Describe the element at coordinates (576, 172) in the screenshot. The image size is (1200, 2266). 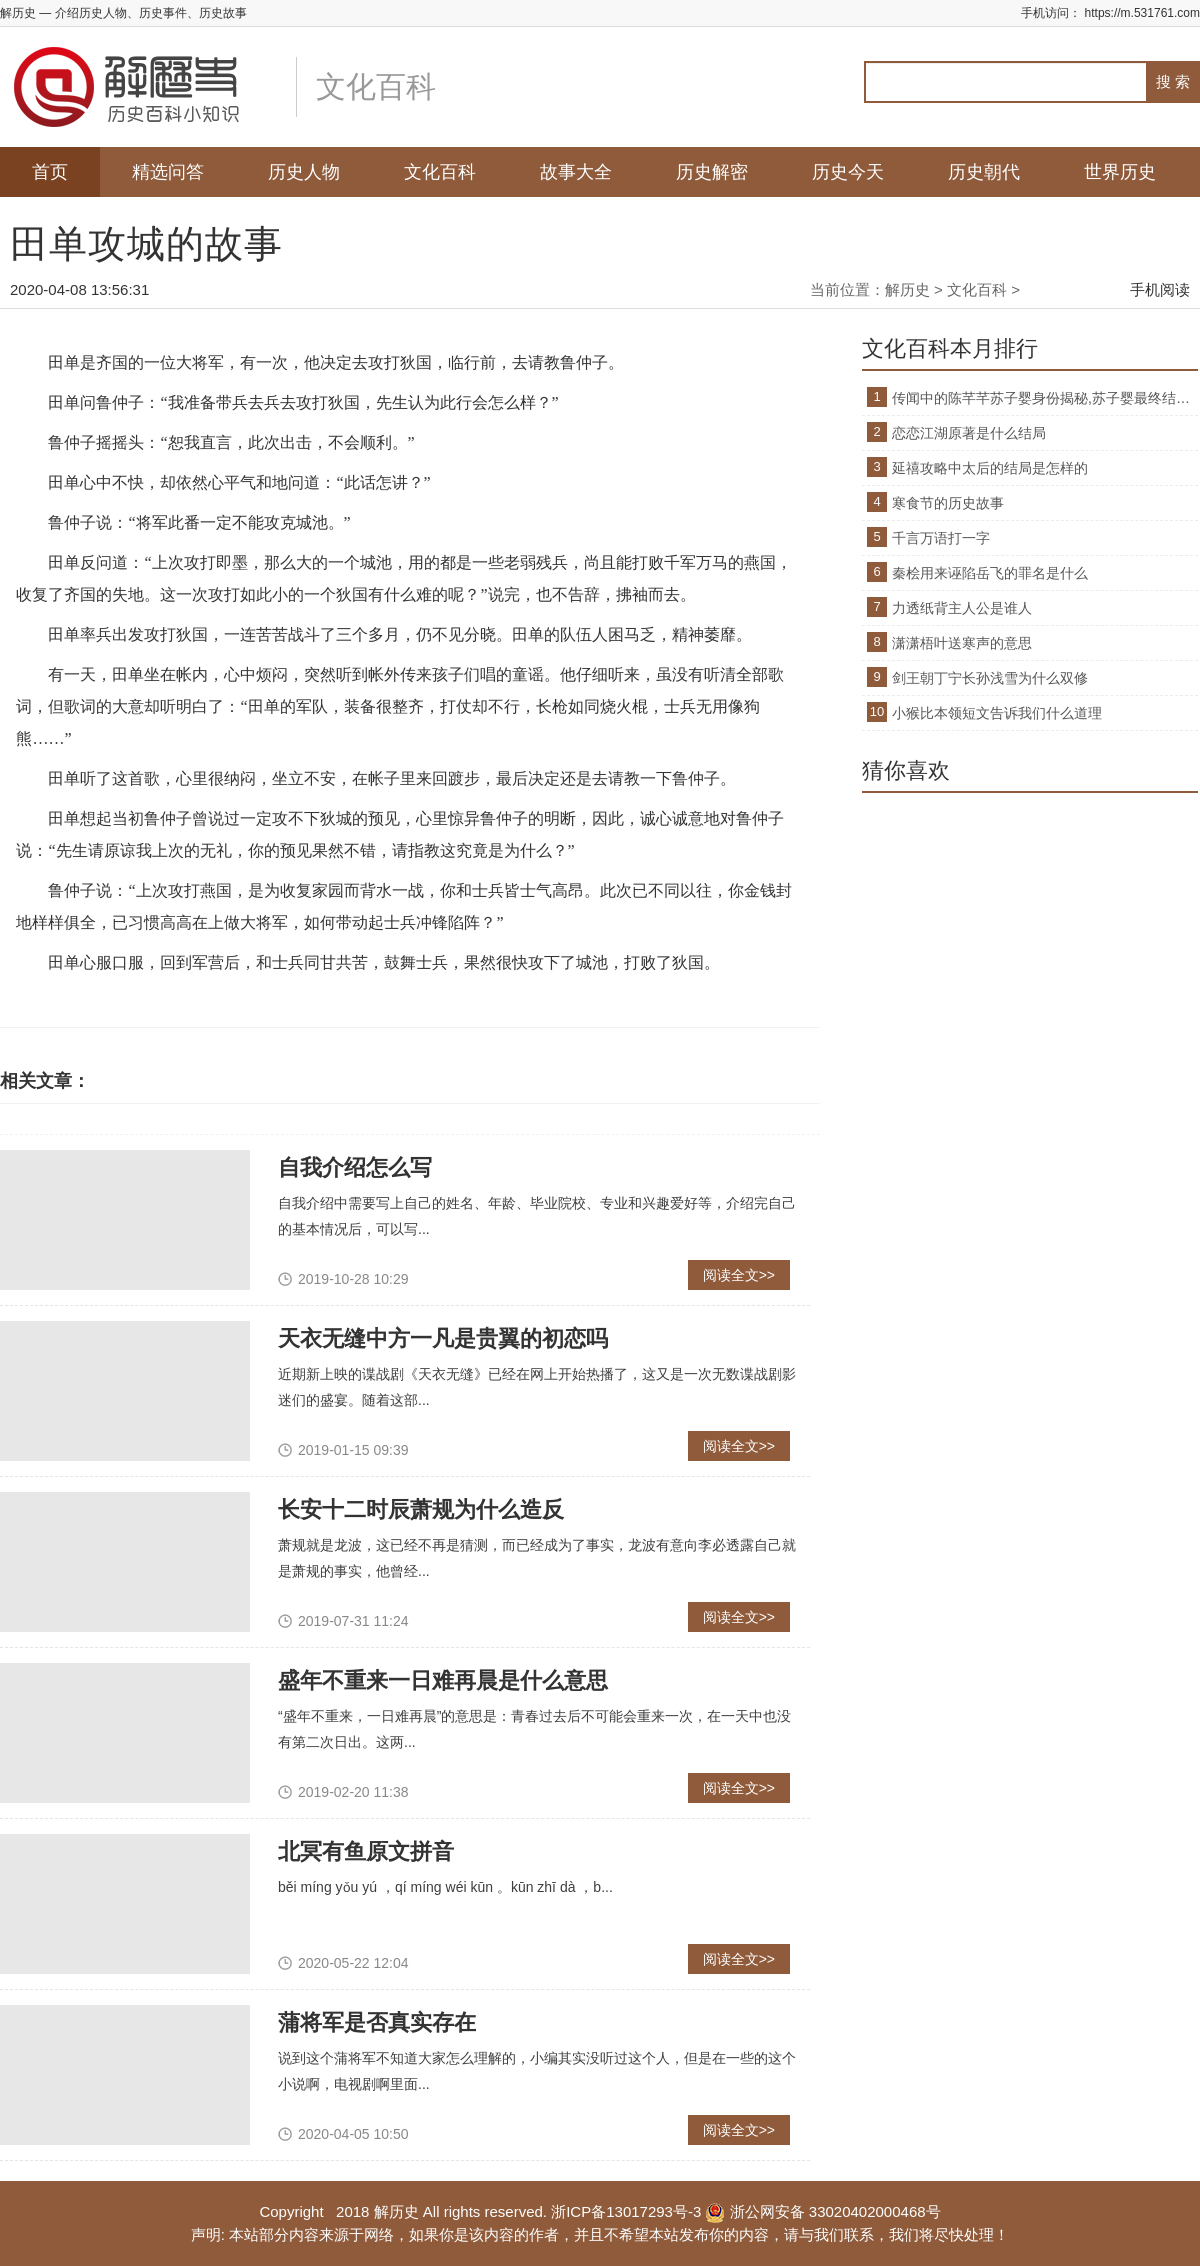
I see `故事大全` at that location.